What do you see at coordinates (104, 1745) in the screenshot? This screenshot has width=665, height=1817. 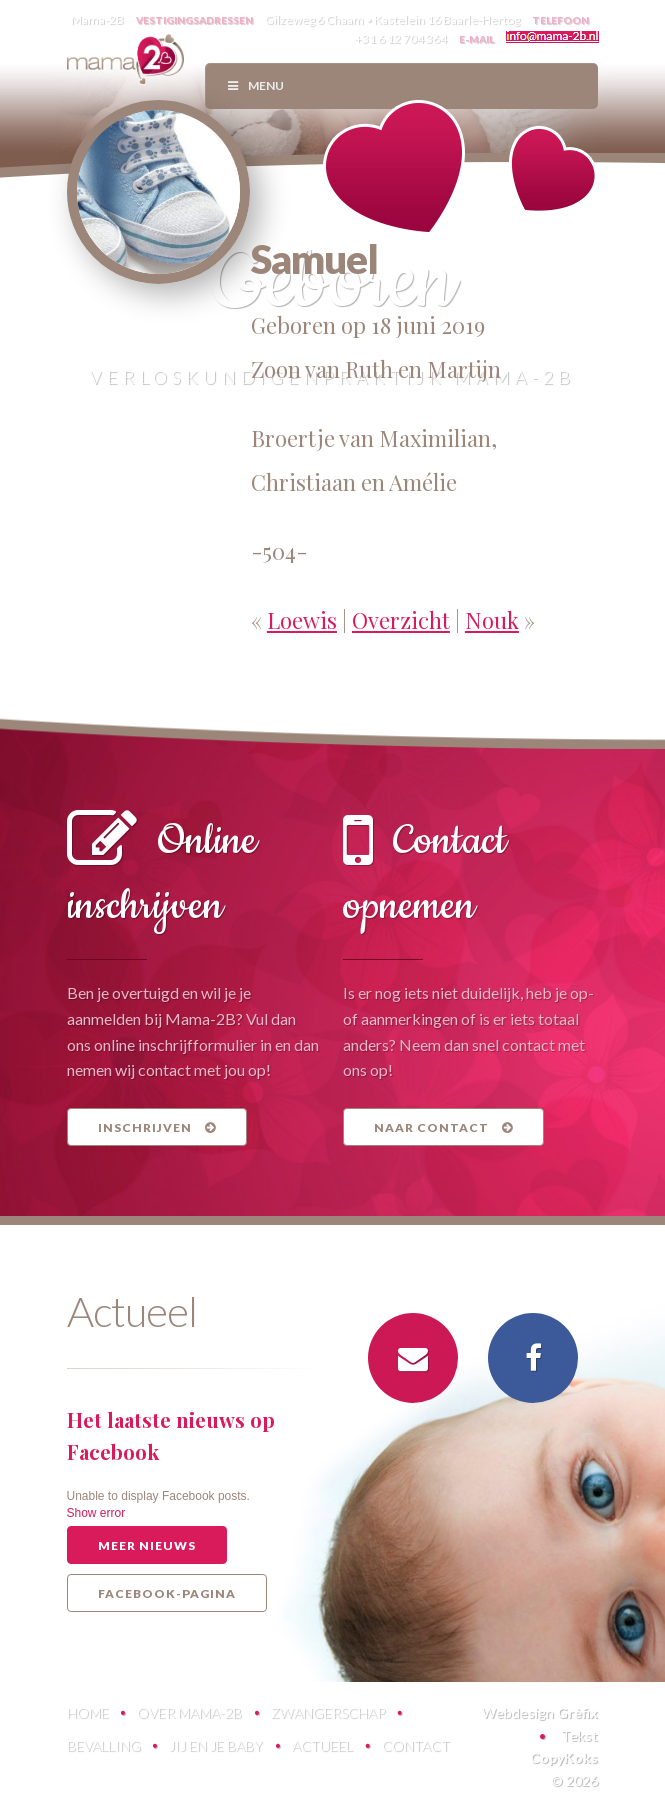 I see `Bevalling` at bounding box center [104, 1745].